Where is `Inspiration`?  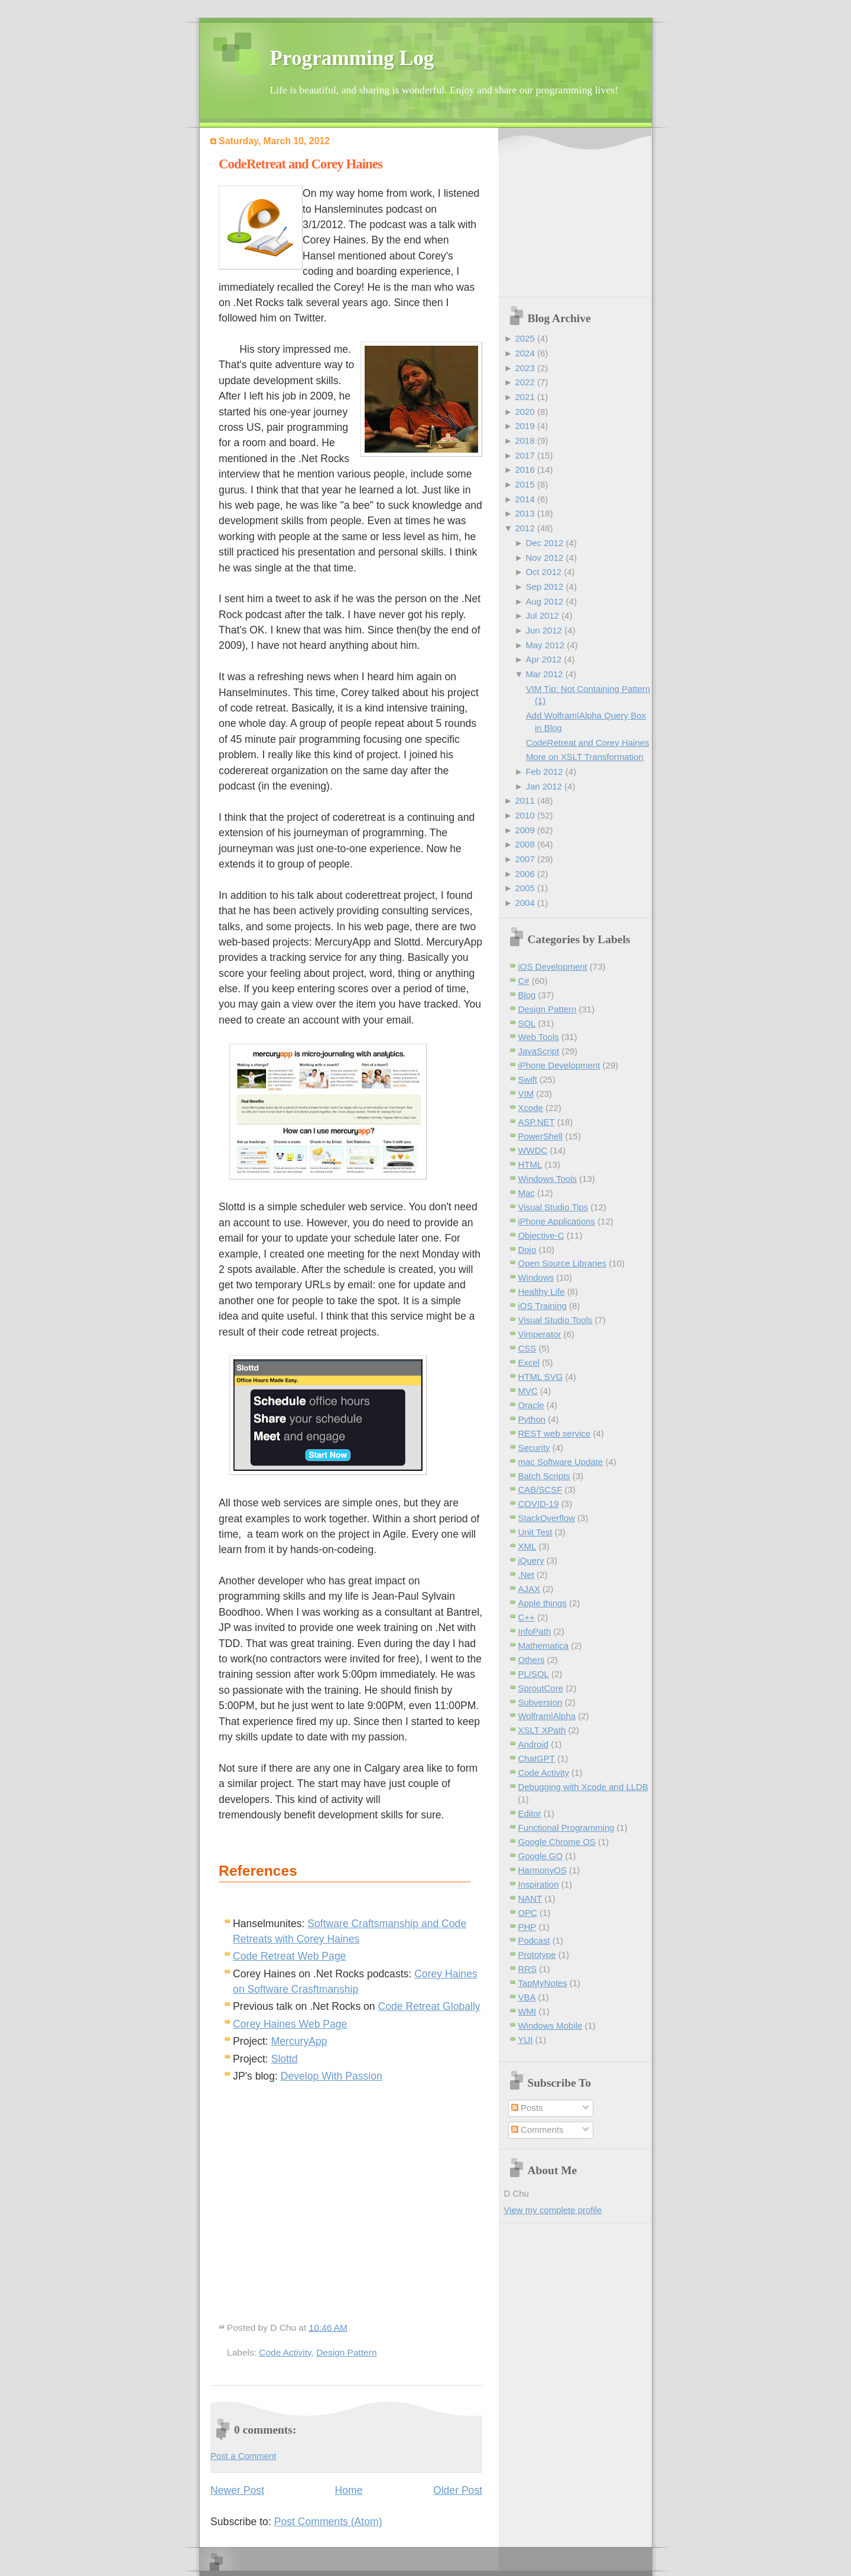
Inspiration is located at coordinates (538, 1884).